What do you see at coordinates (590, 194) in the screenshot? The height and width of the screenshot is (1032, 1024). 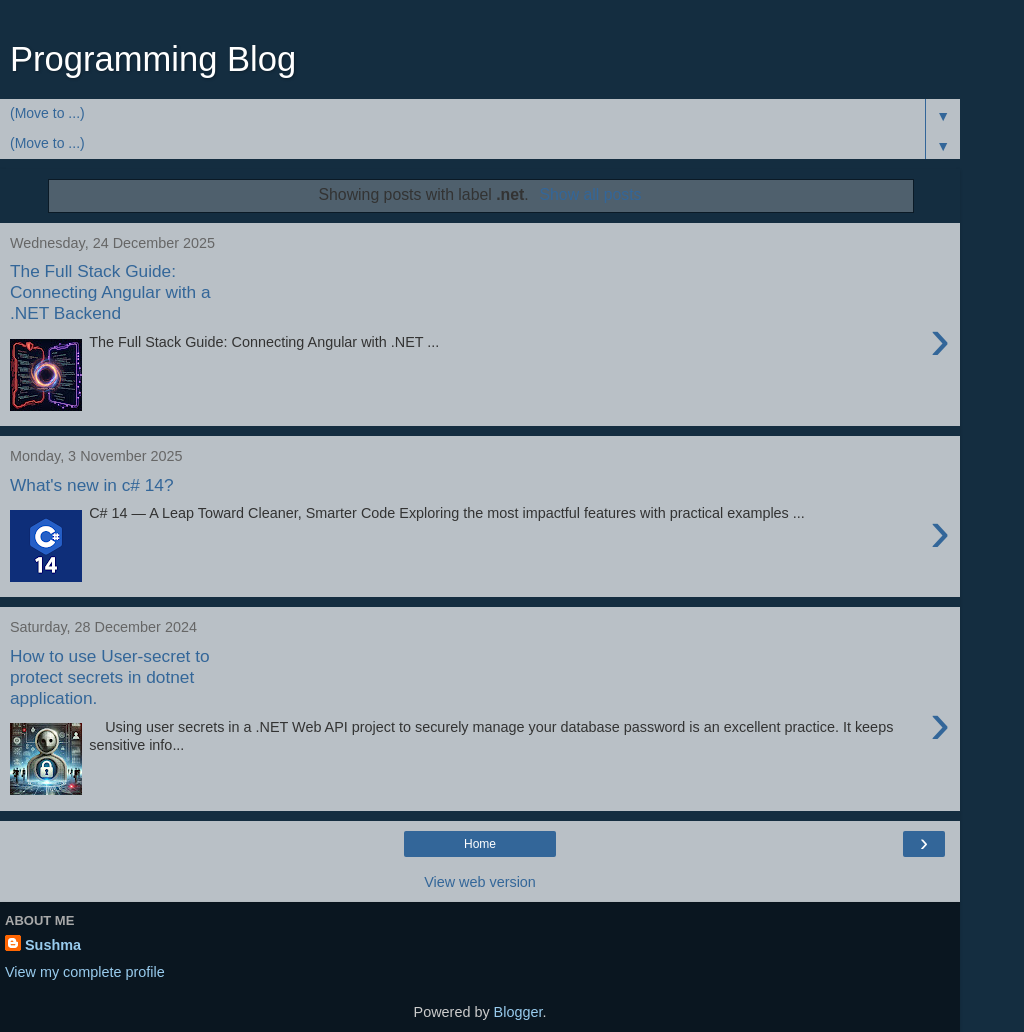 I see `Show all posts` at bounding box center [590, 194].